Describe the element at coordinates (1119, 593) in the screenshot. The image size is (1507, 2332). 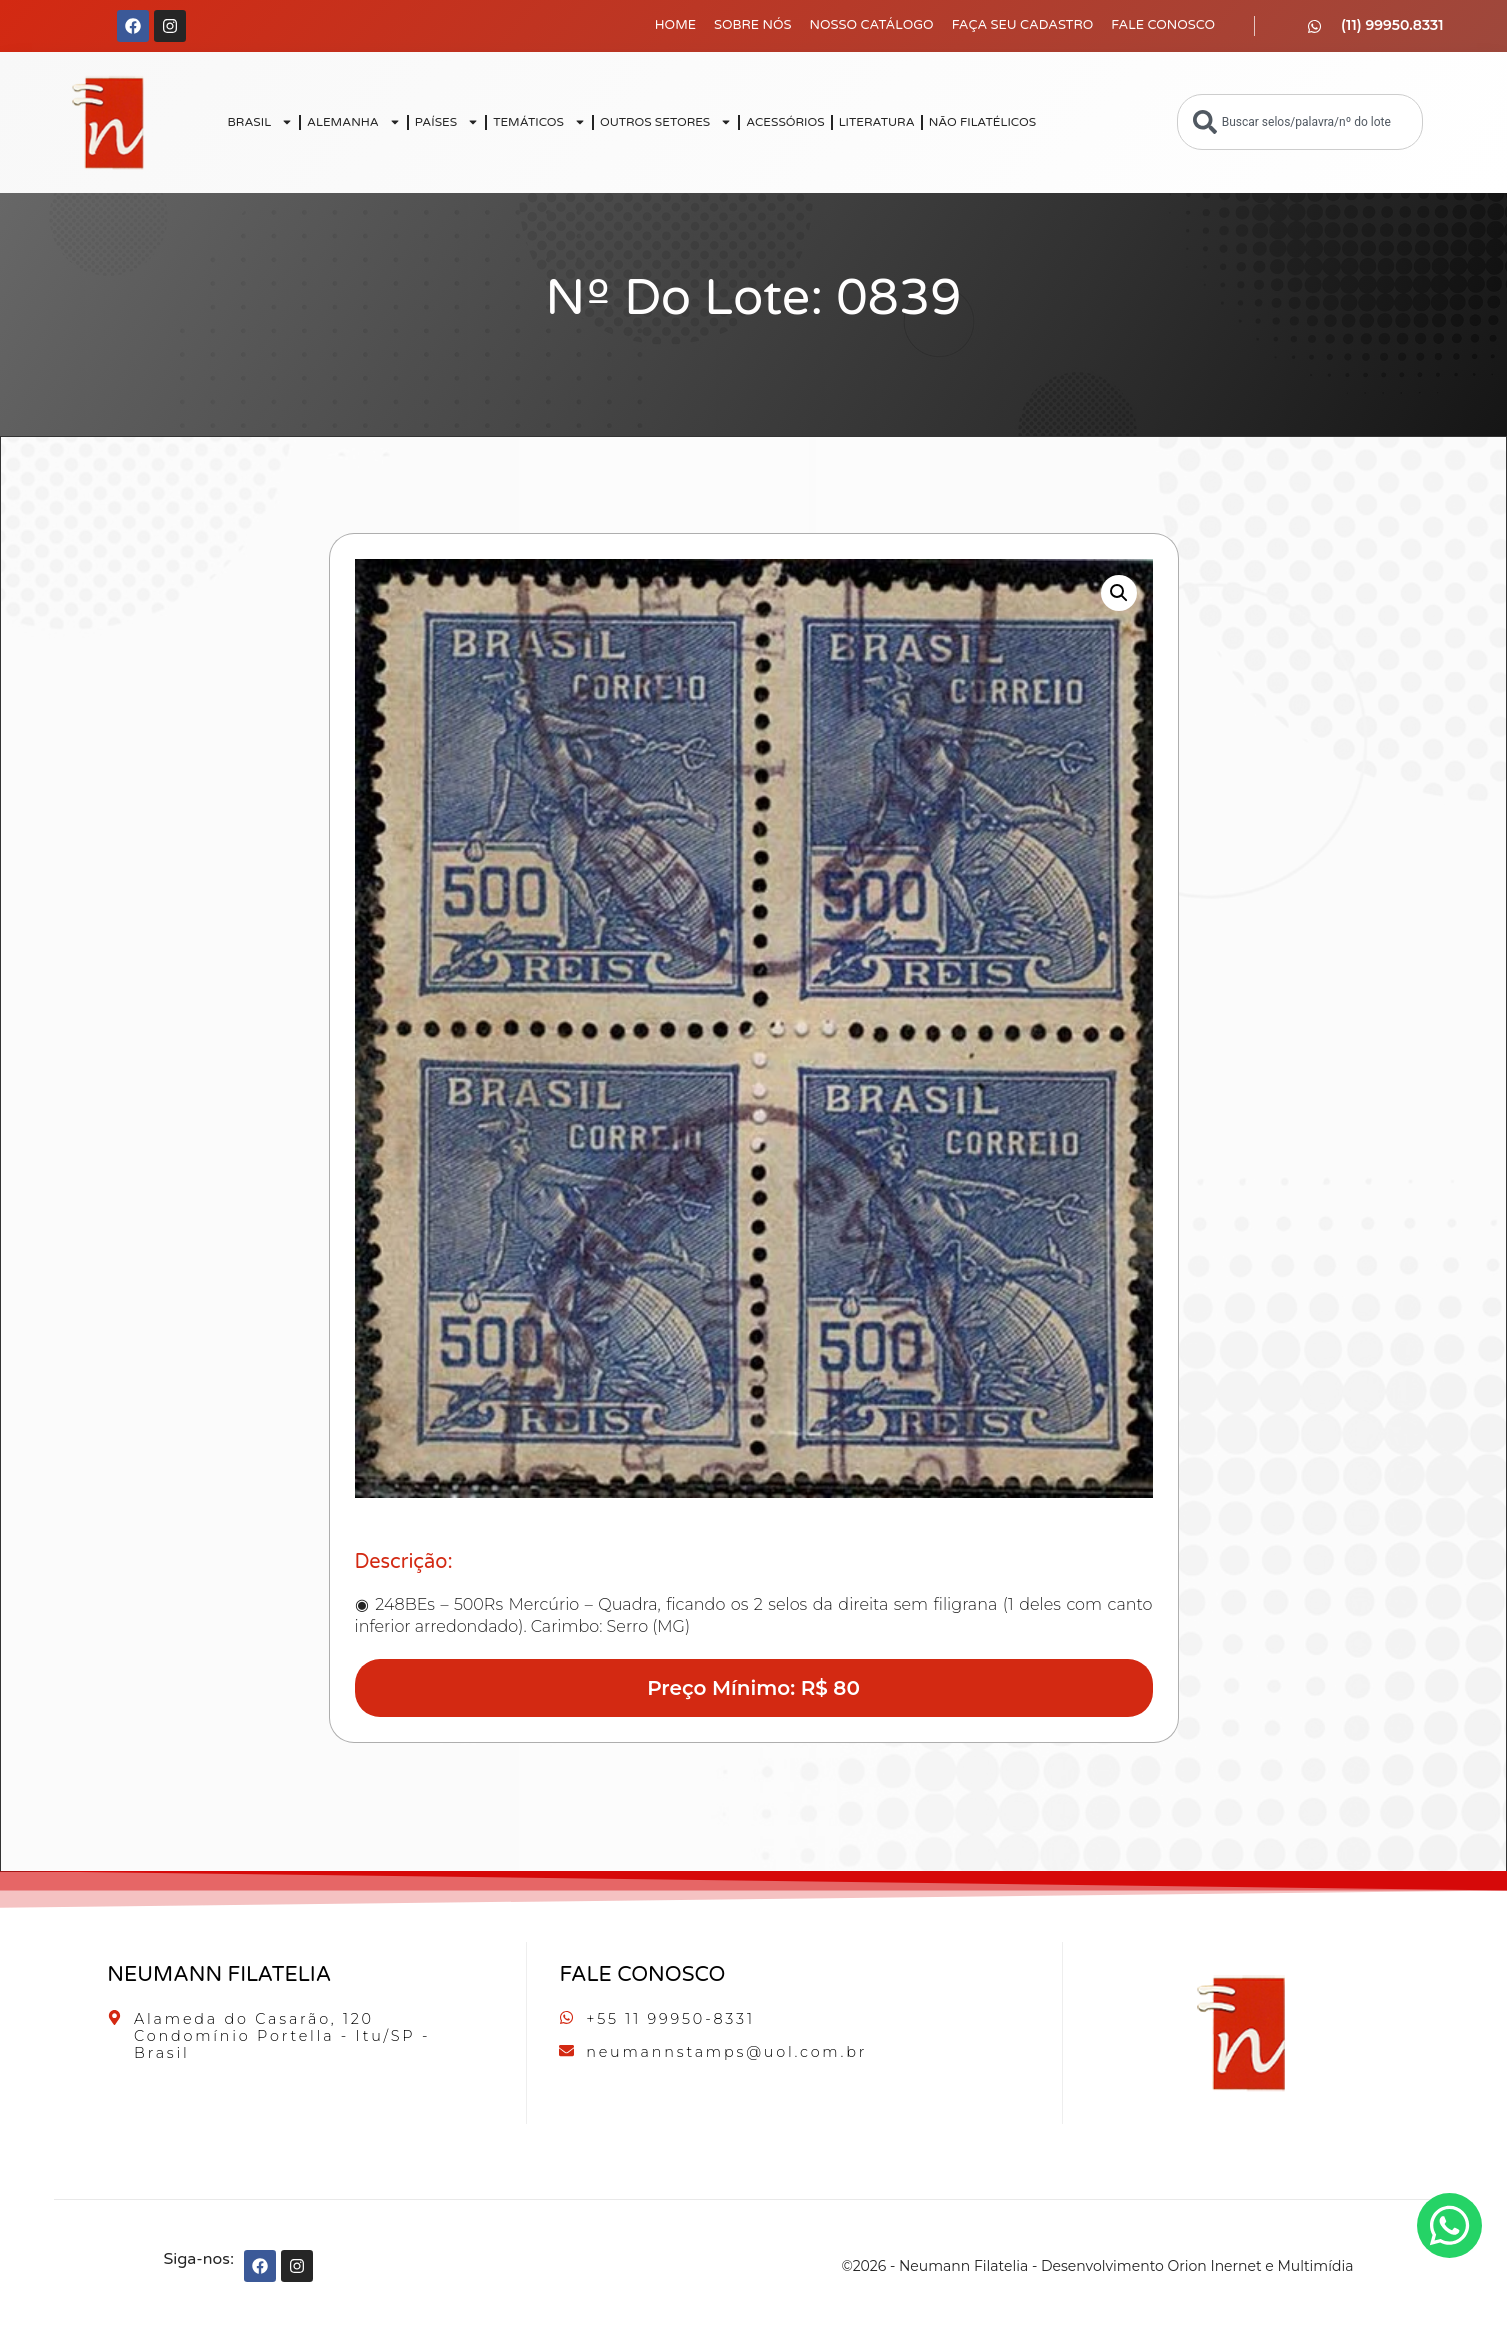
I see `[button]` at that location.